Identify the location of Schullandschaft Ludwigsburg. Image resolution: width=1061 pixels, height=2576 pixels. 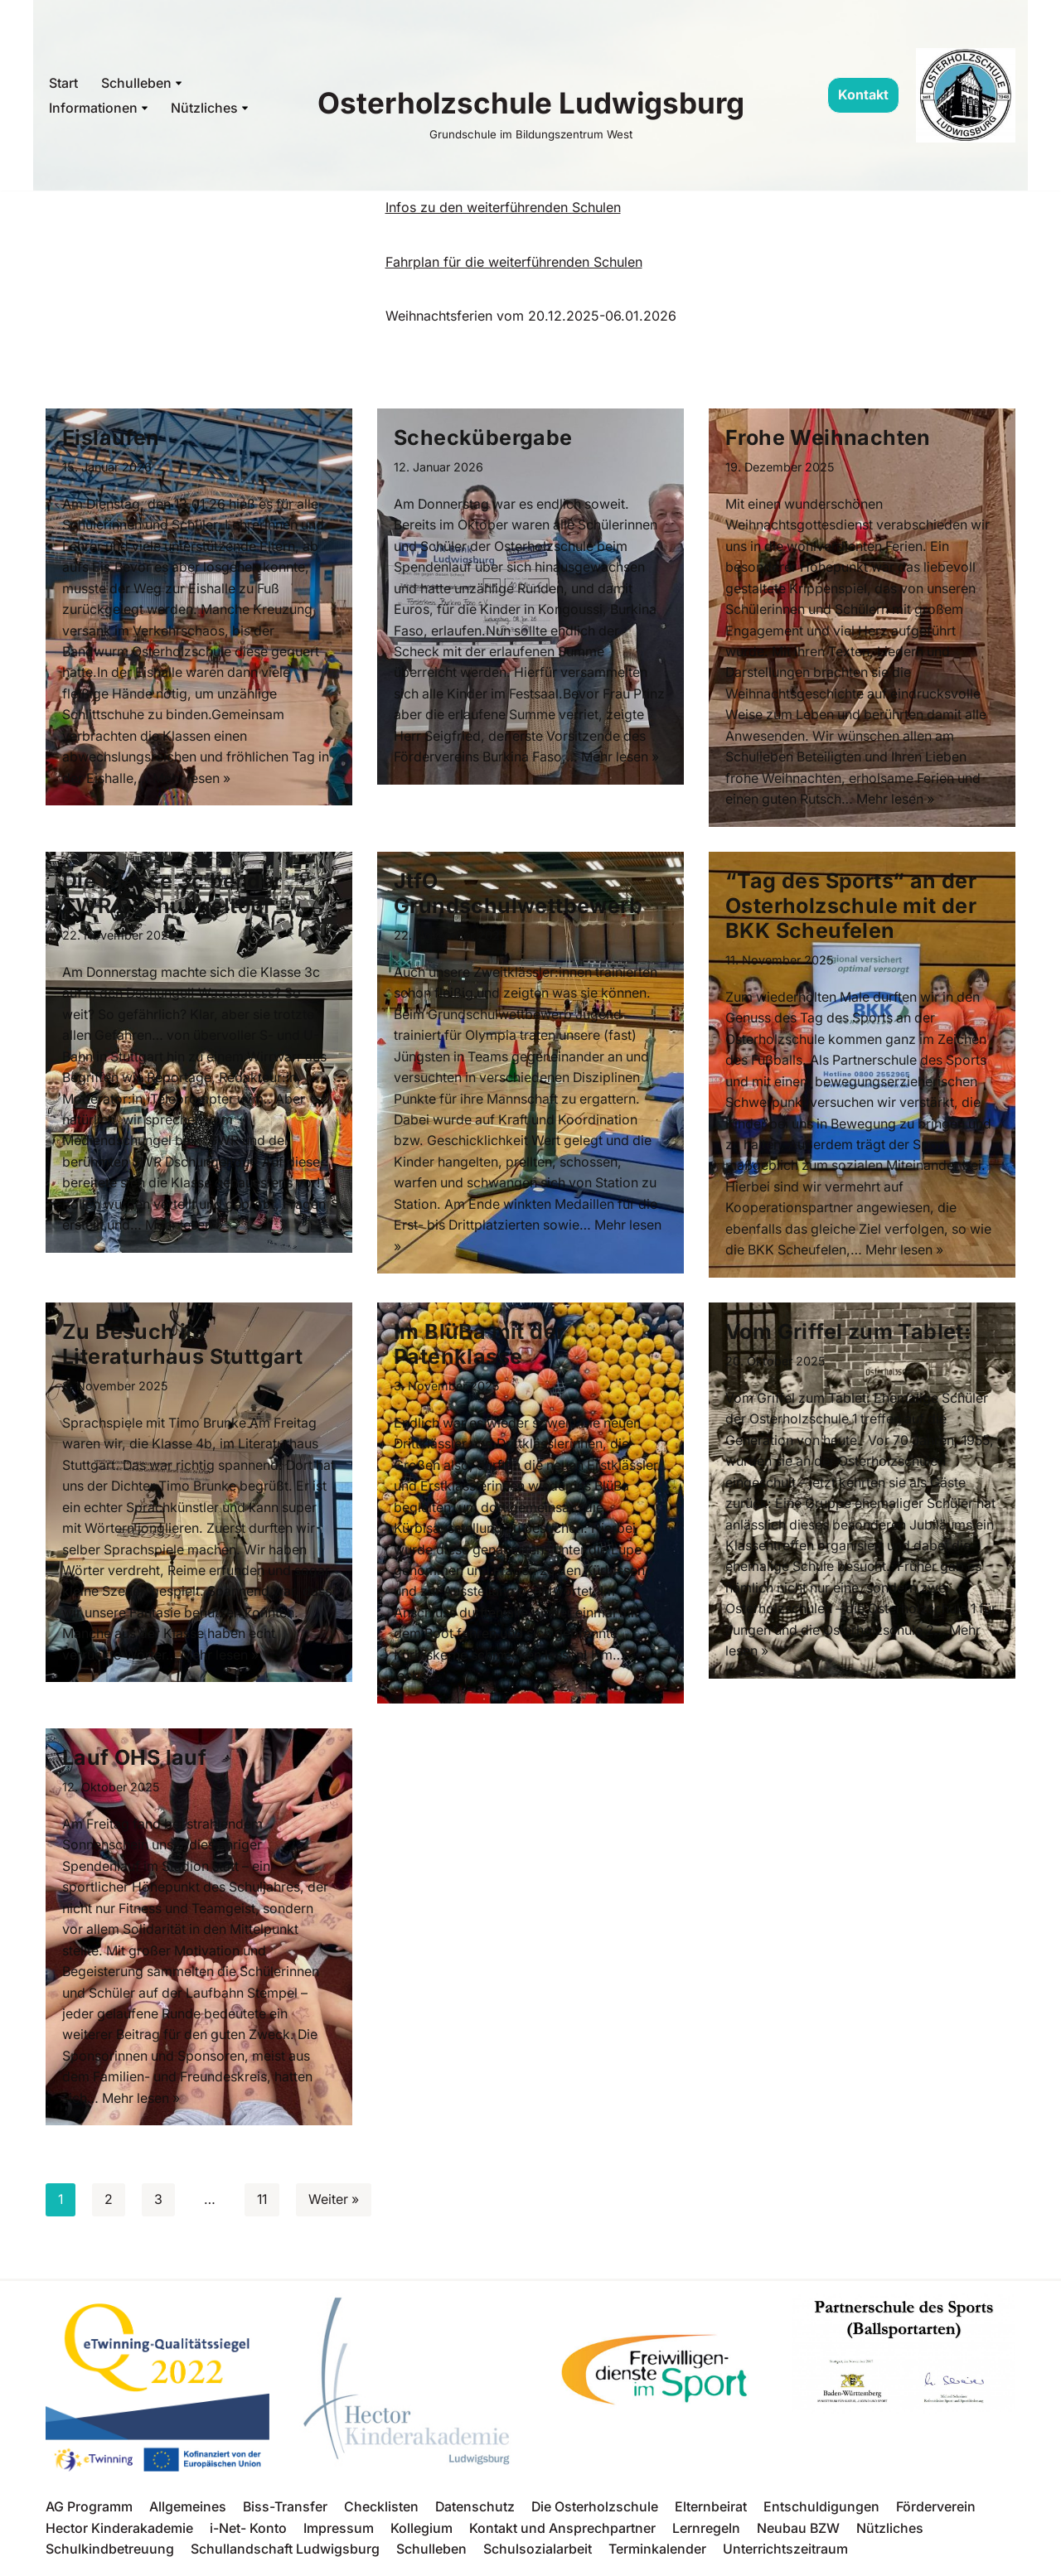
(285, 2555).